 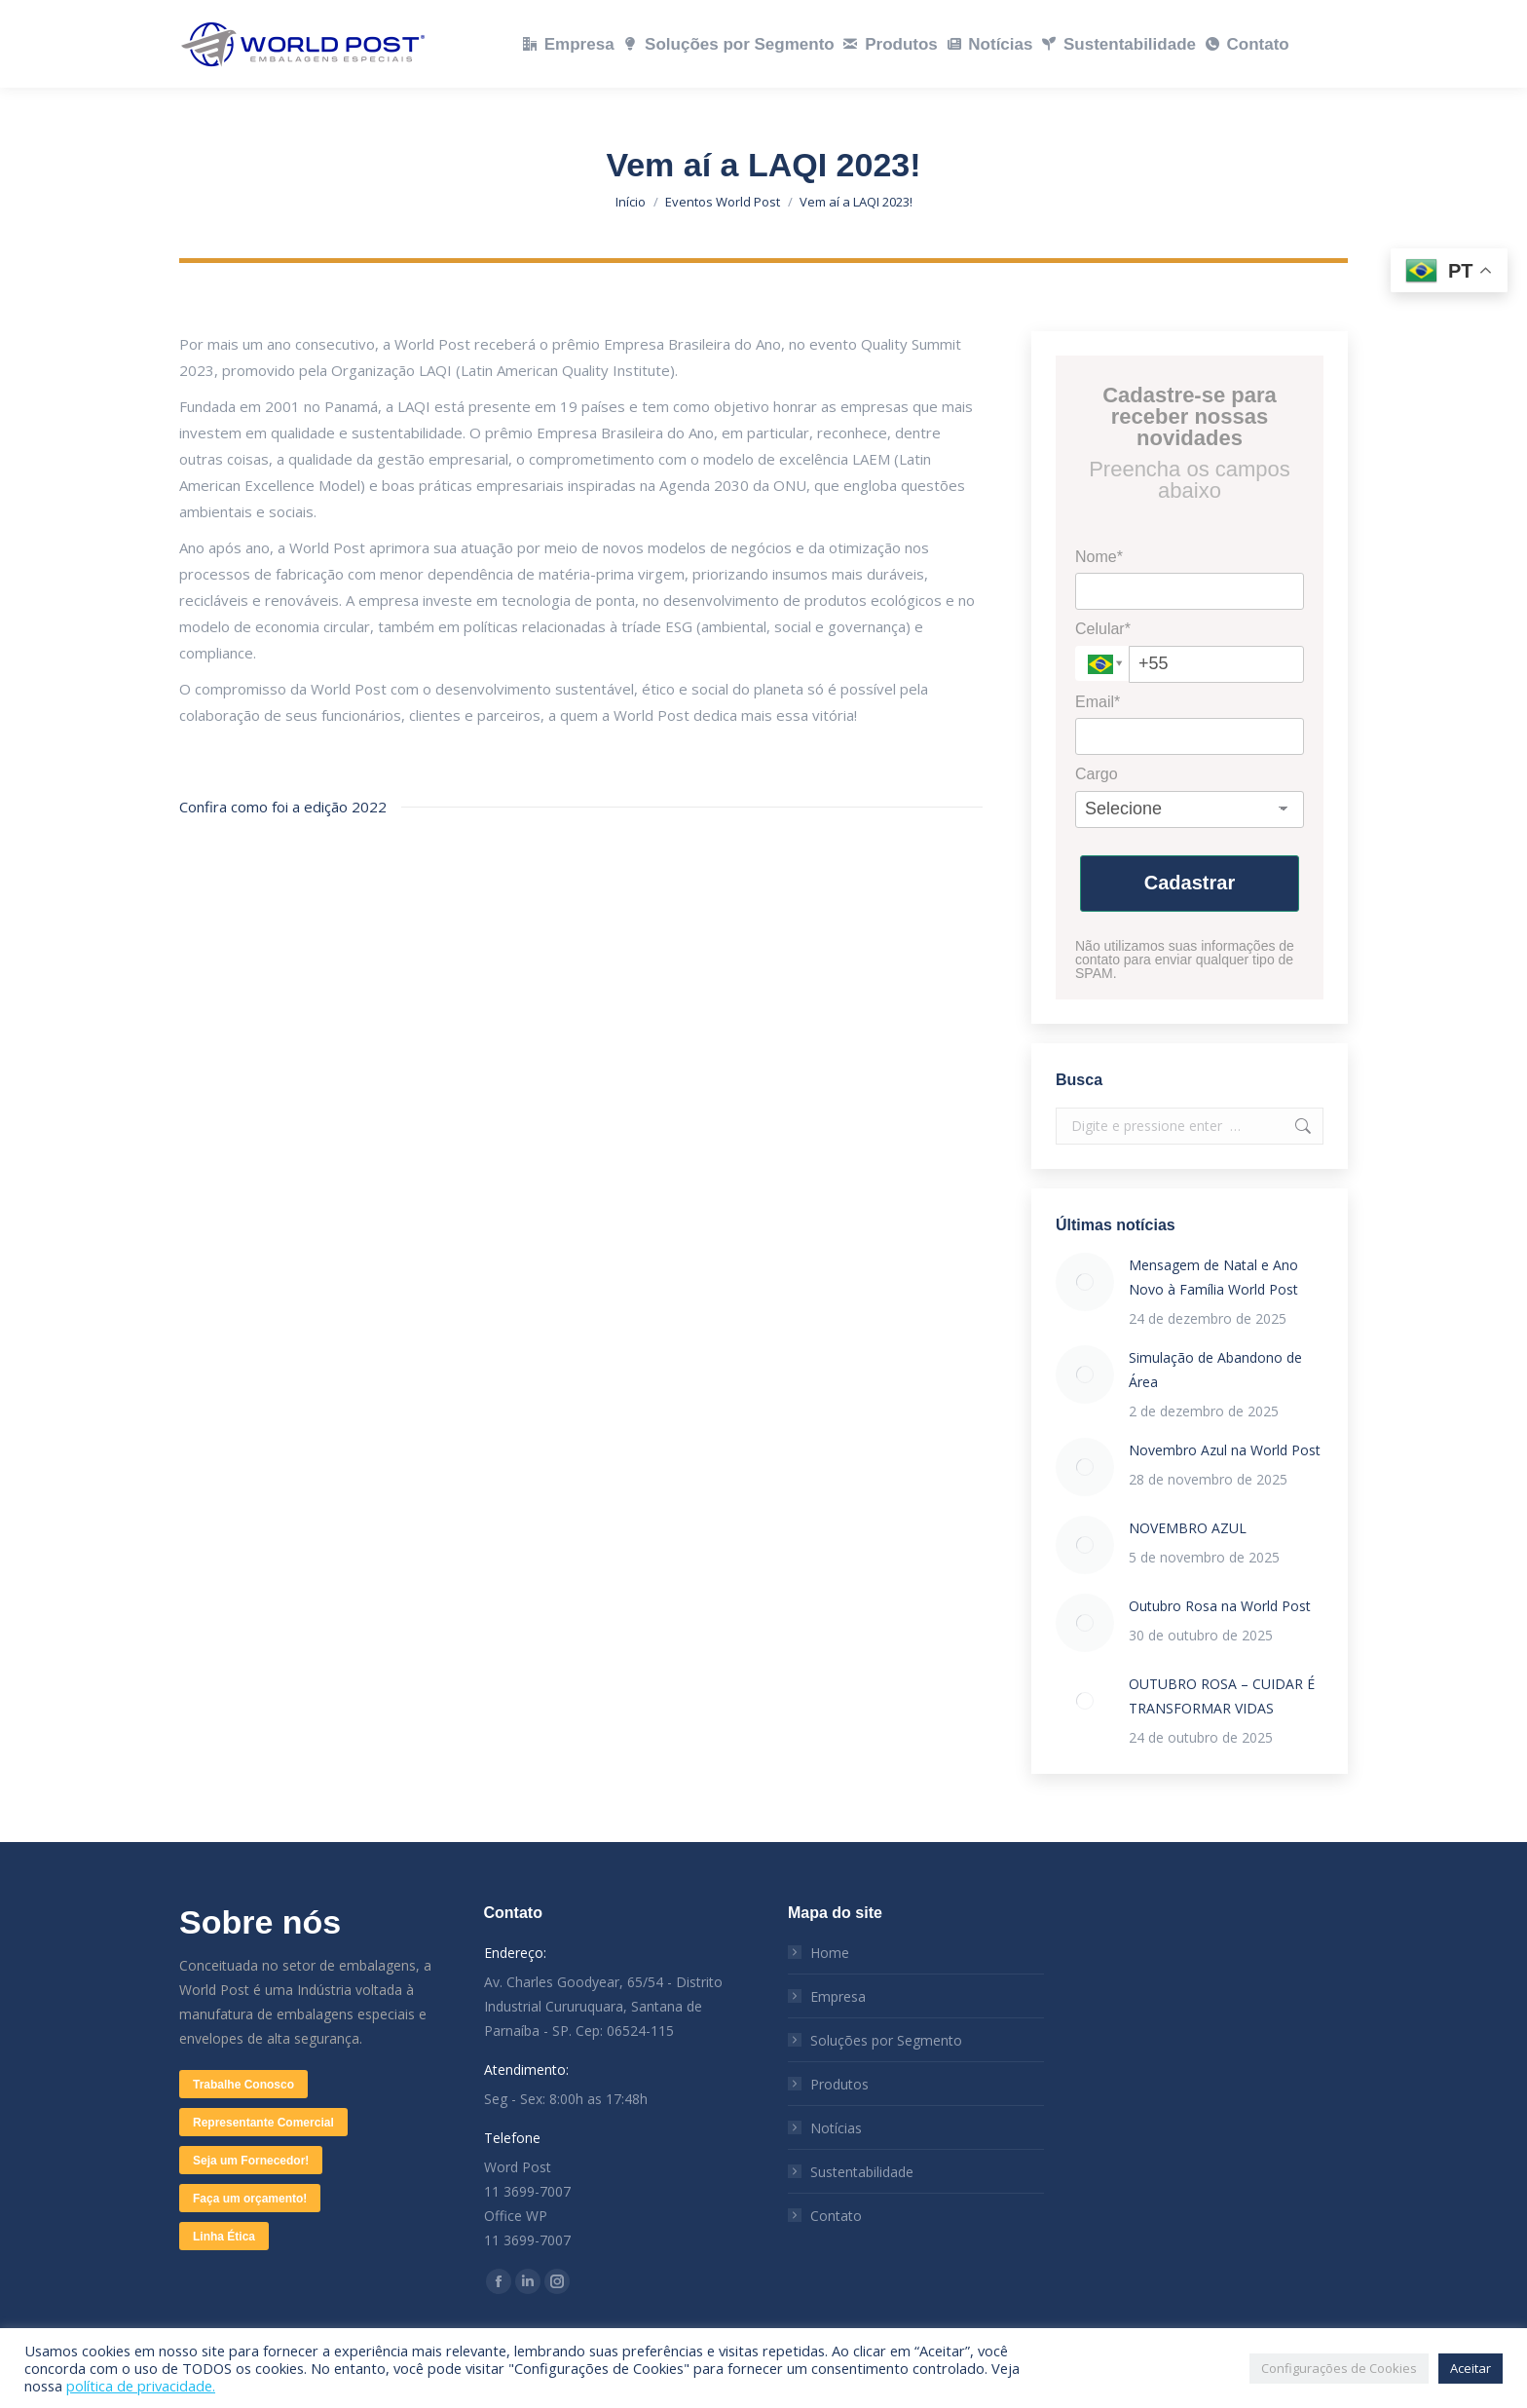 I want to click on Aceitar [button], so click(x=1470, y=2368).